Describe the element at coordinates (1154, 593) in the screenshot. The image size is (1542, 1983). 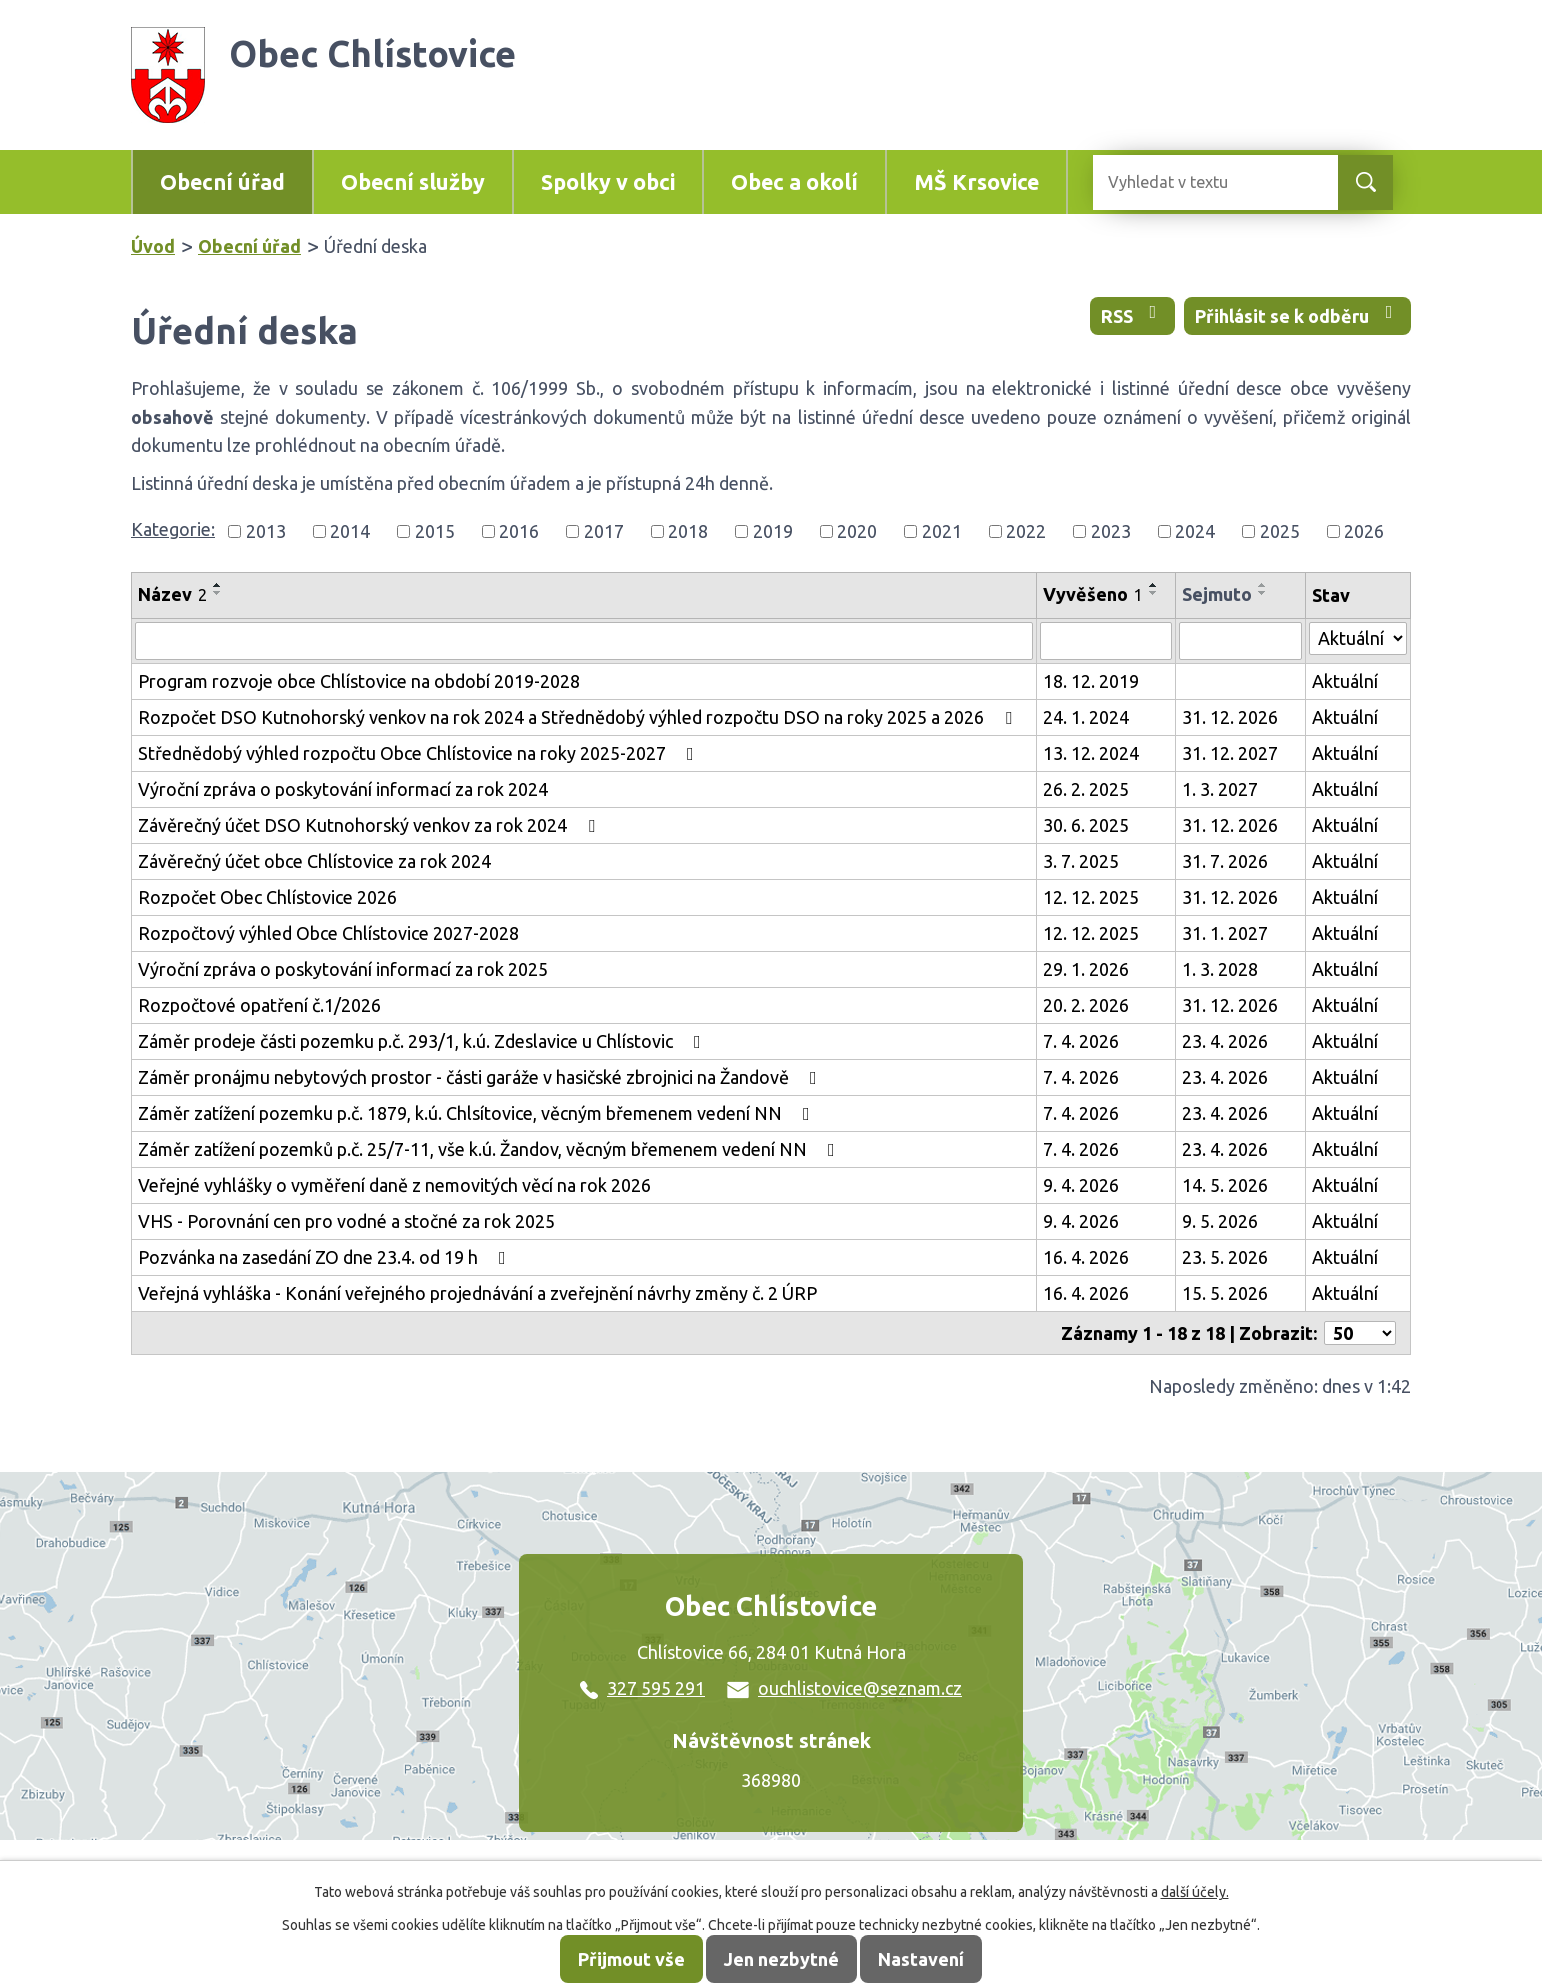
I see `[Seřadit podle Vyvěšeno sestupně]` at that location.